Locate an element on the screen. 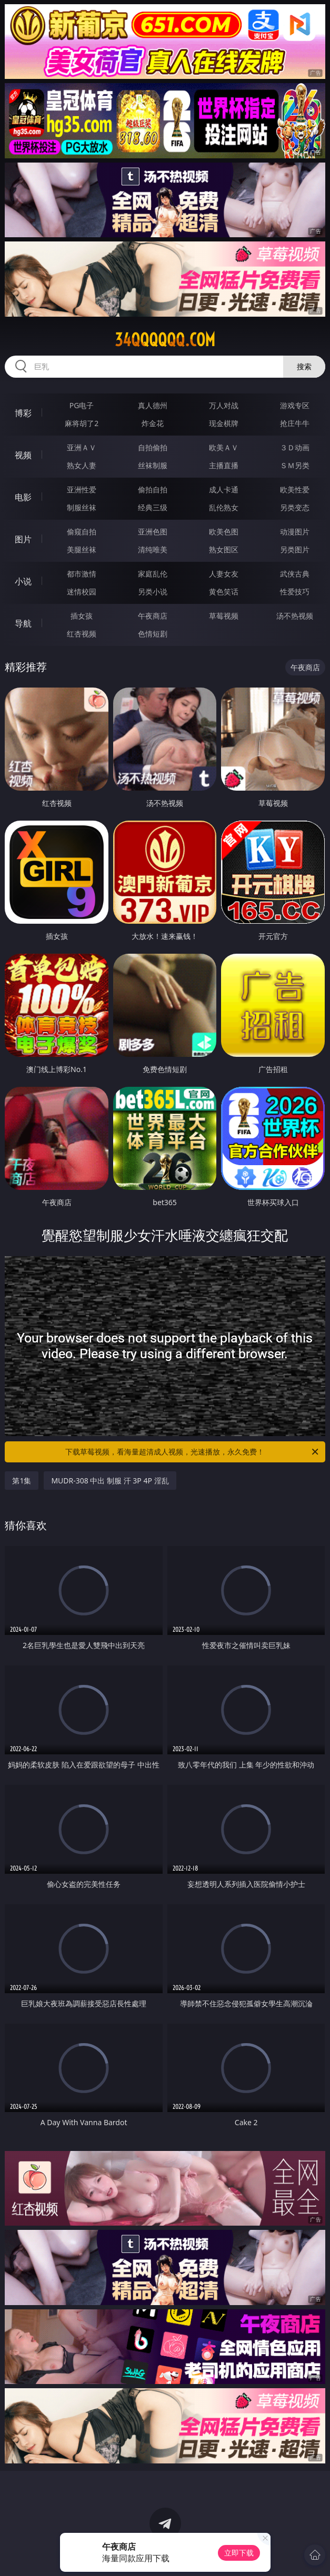 Image resolution: width=330 pixels, height=2576 pixels. ＳＭ另类 is located at coordinates (294, 465).